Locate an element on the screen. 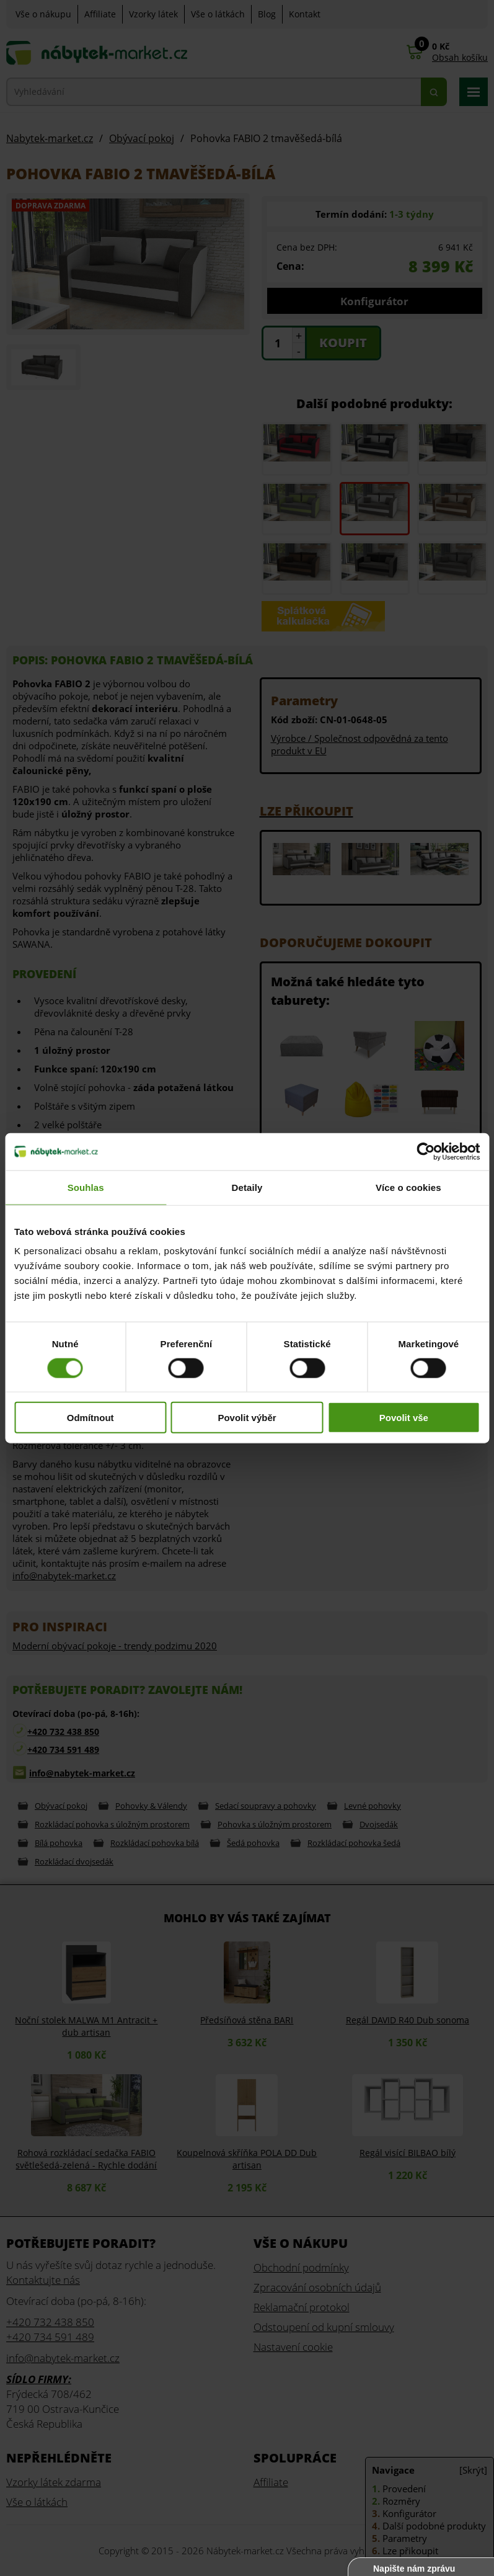  Více o cookies [tab] is located at coordinates (408, 1187).